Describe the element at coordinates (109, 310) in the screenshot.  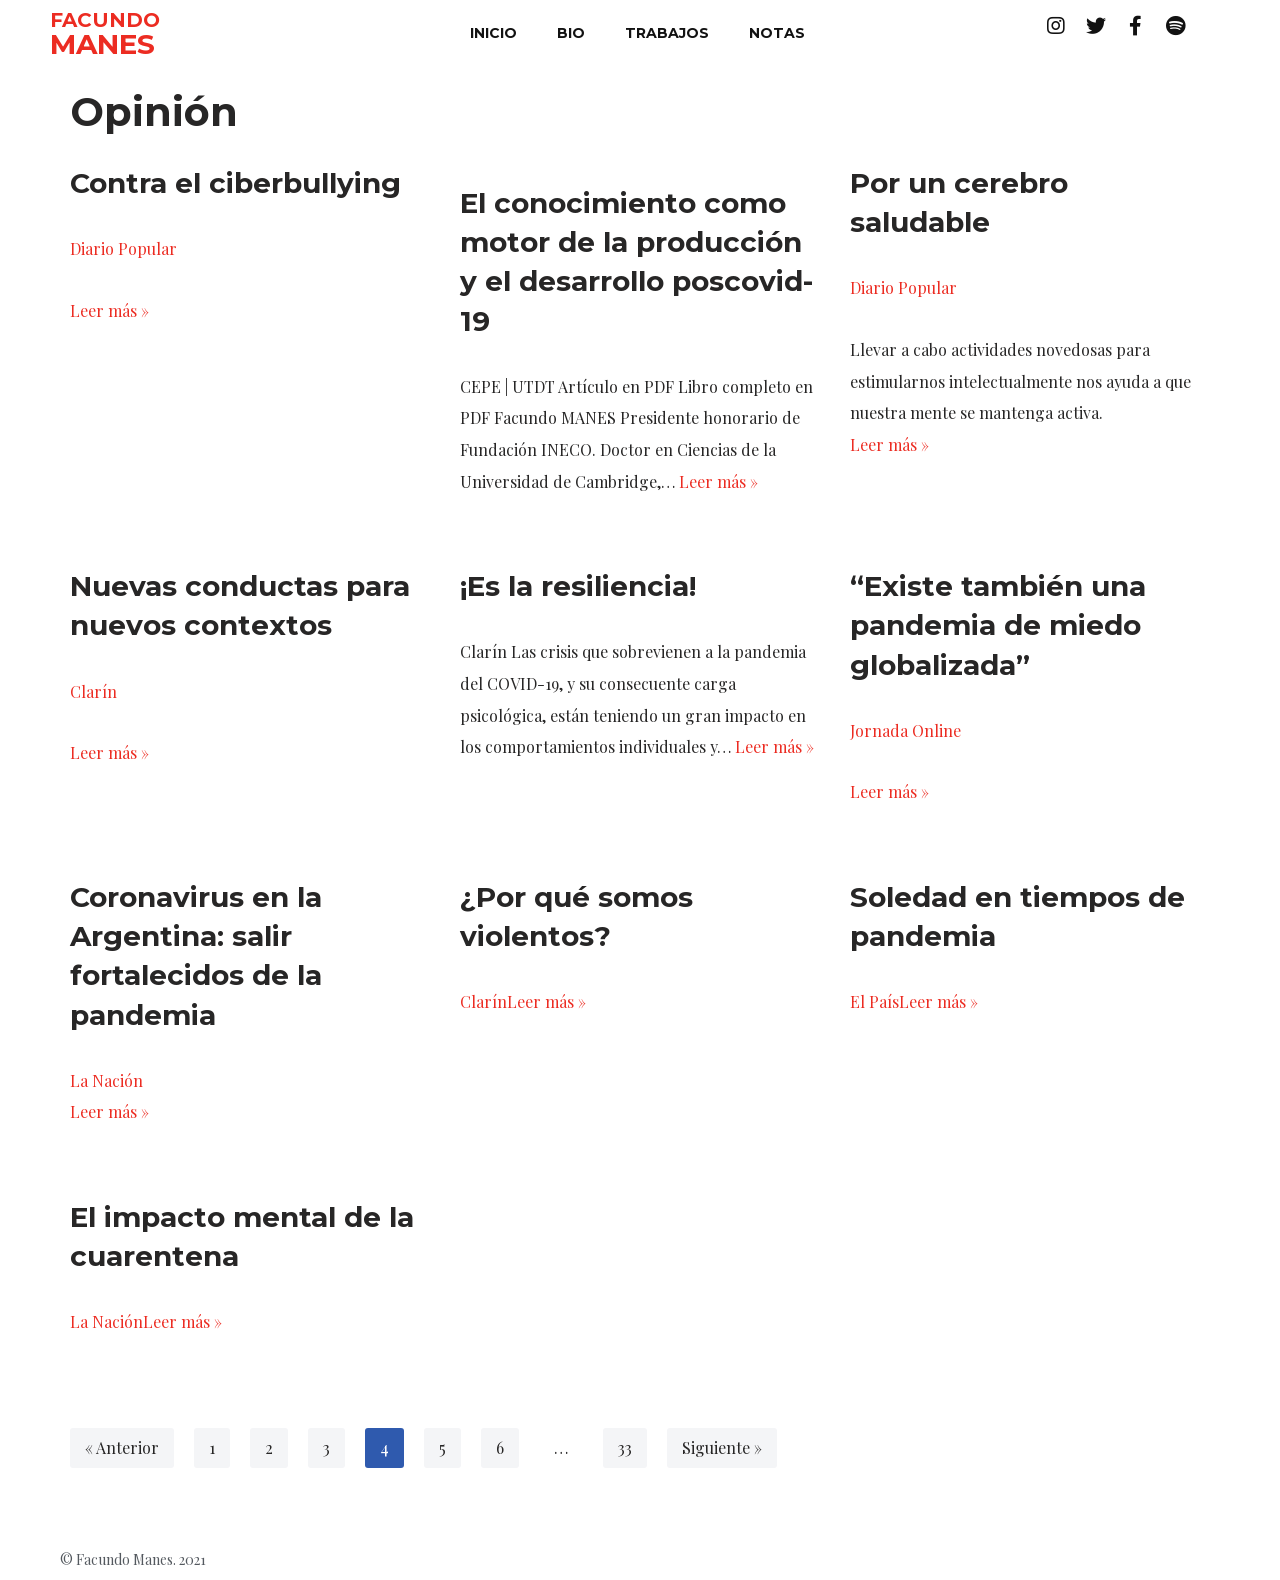
I see `Leer más »` at that location.